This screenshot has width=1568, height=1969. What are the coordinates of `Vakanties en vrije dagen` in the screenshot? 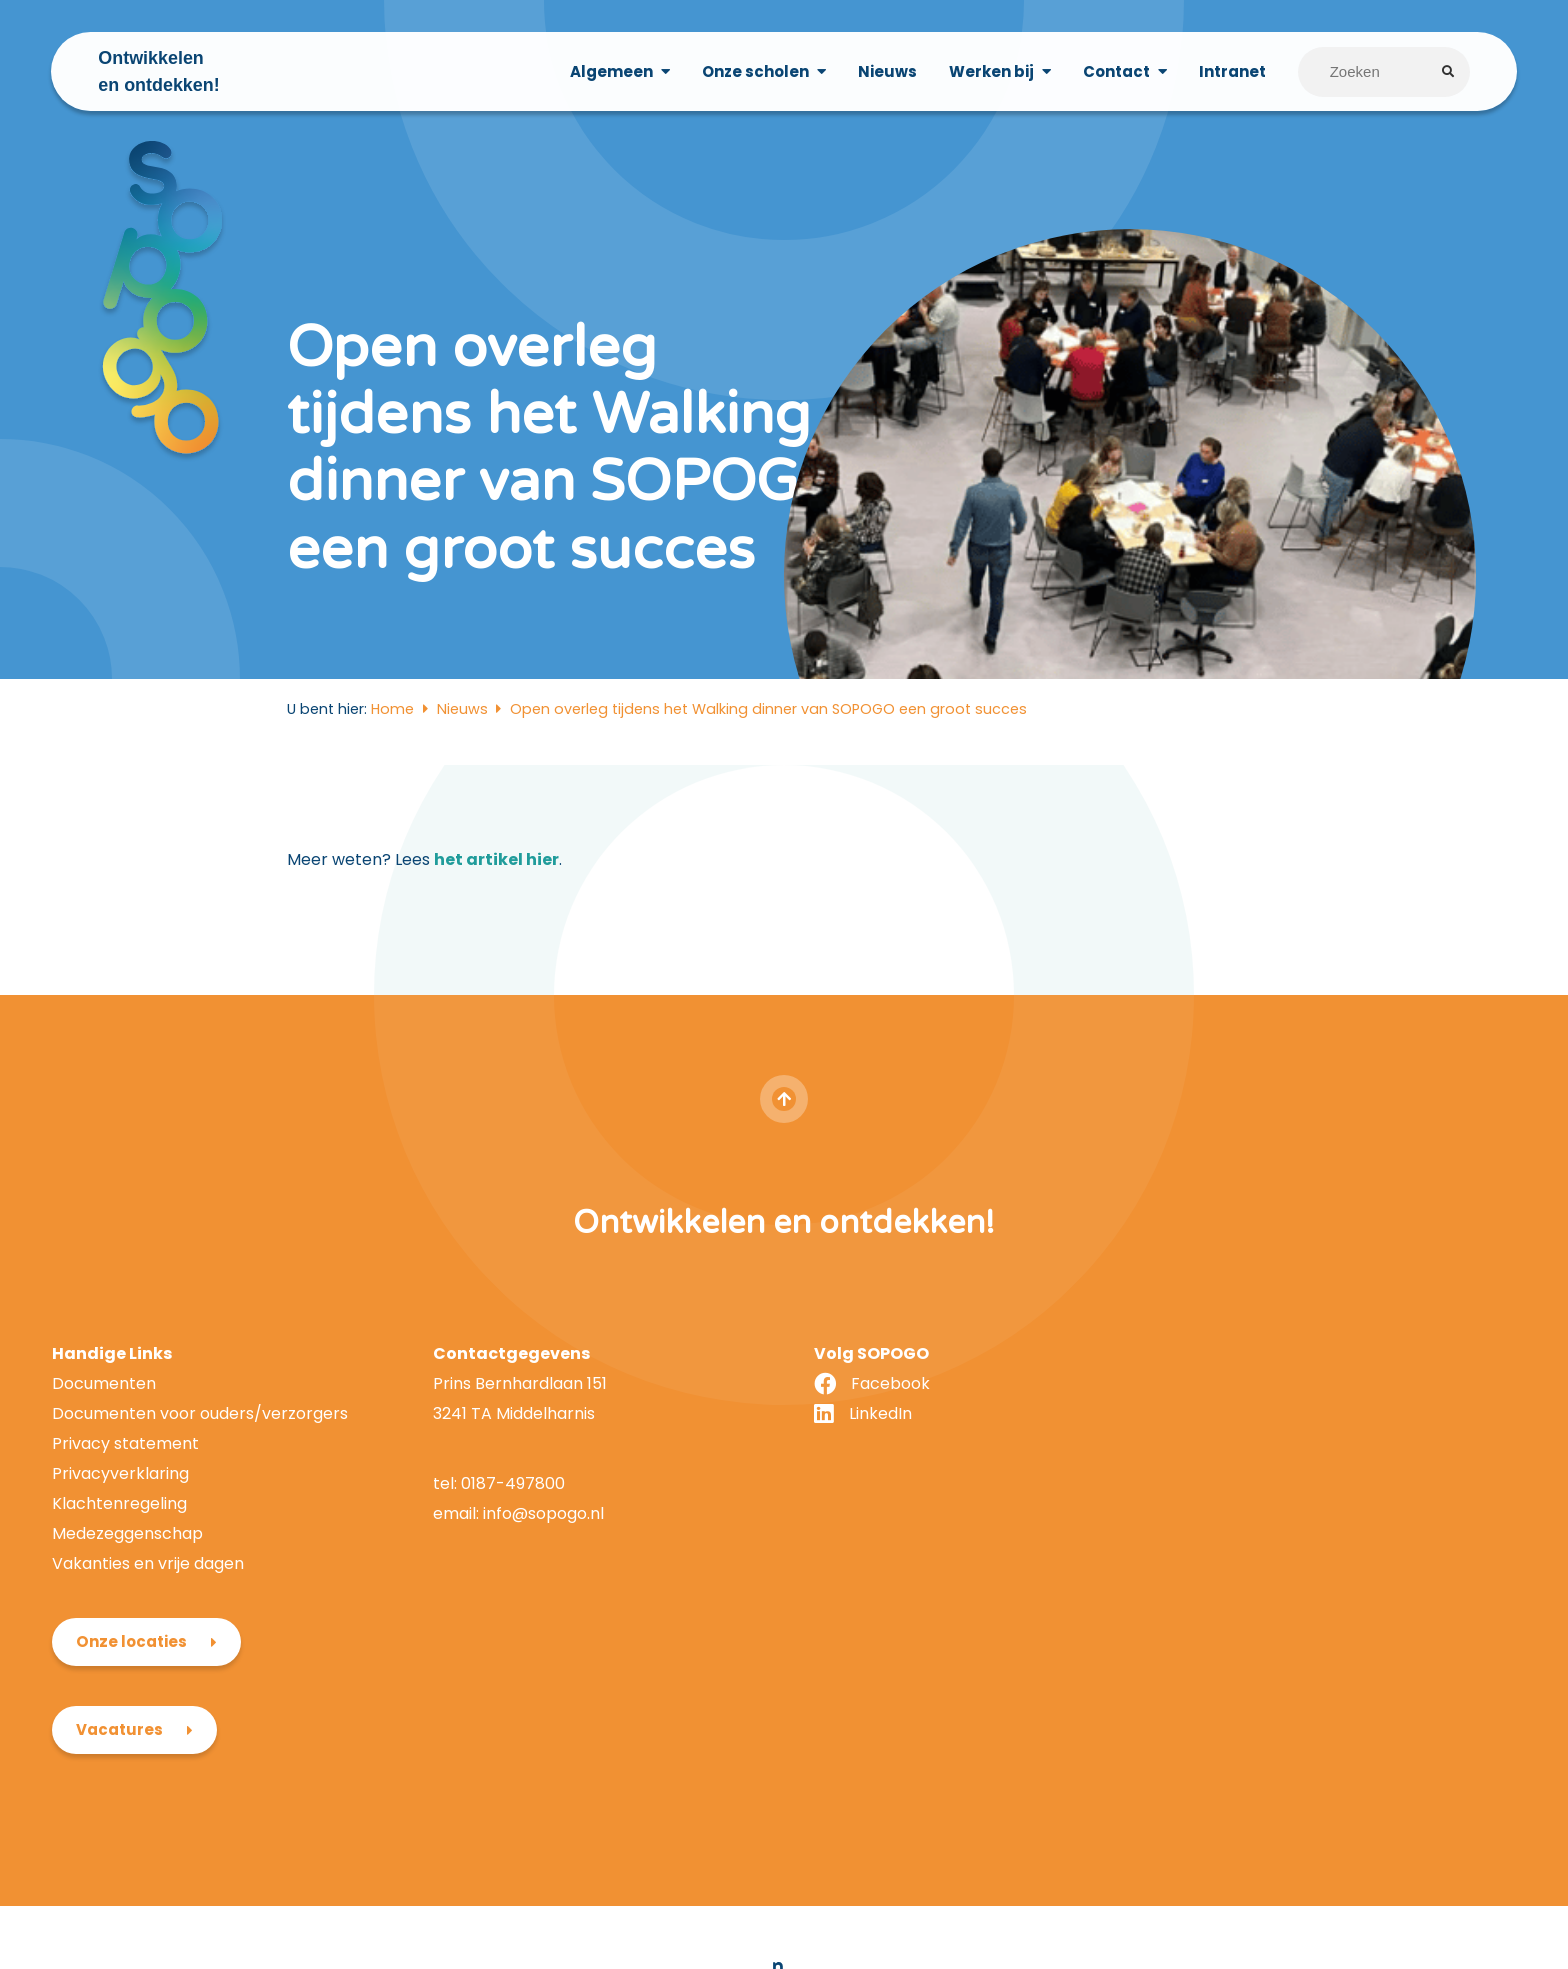 It's located at (148, 1639).